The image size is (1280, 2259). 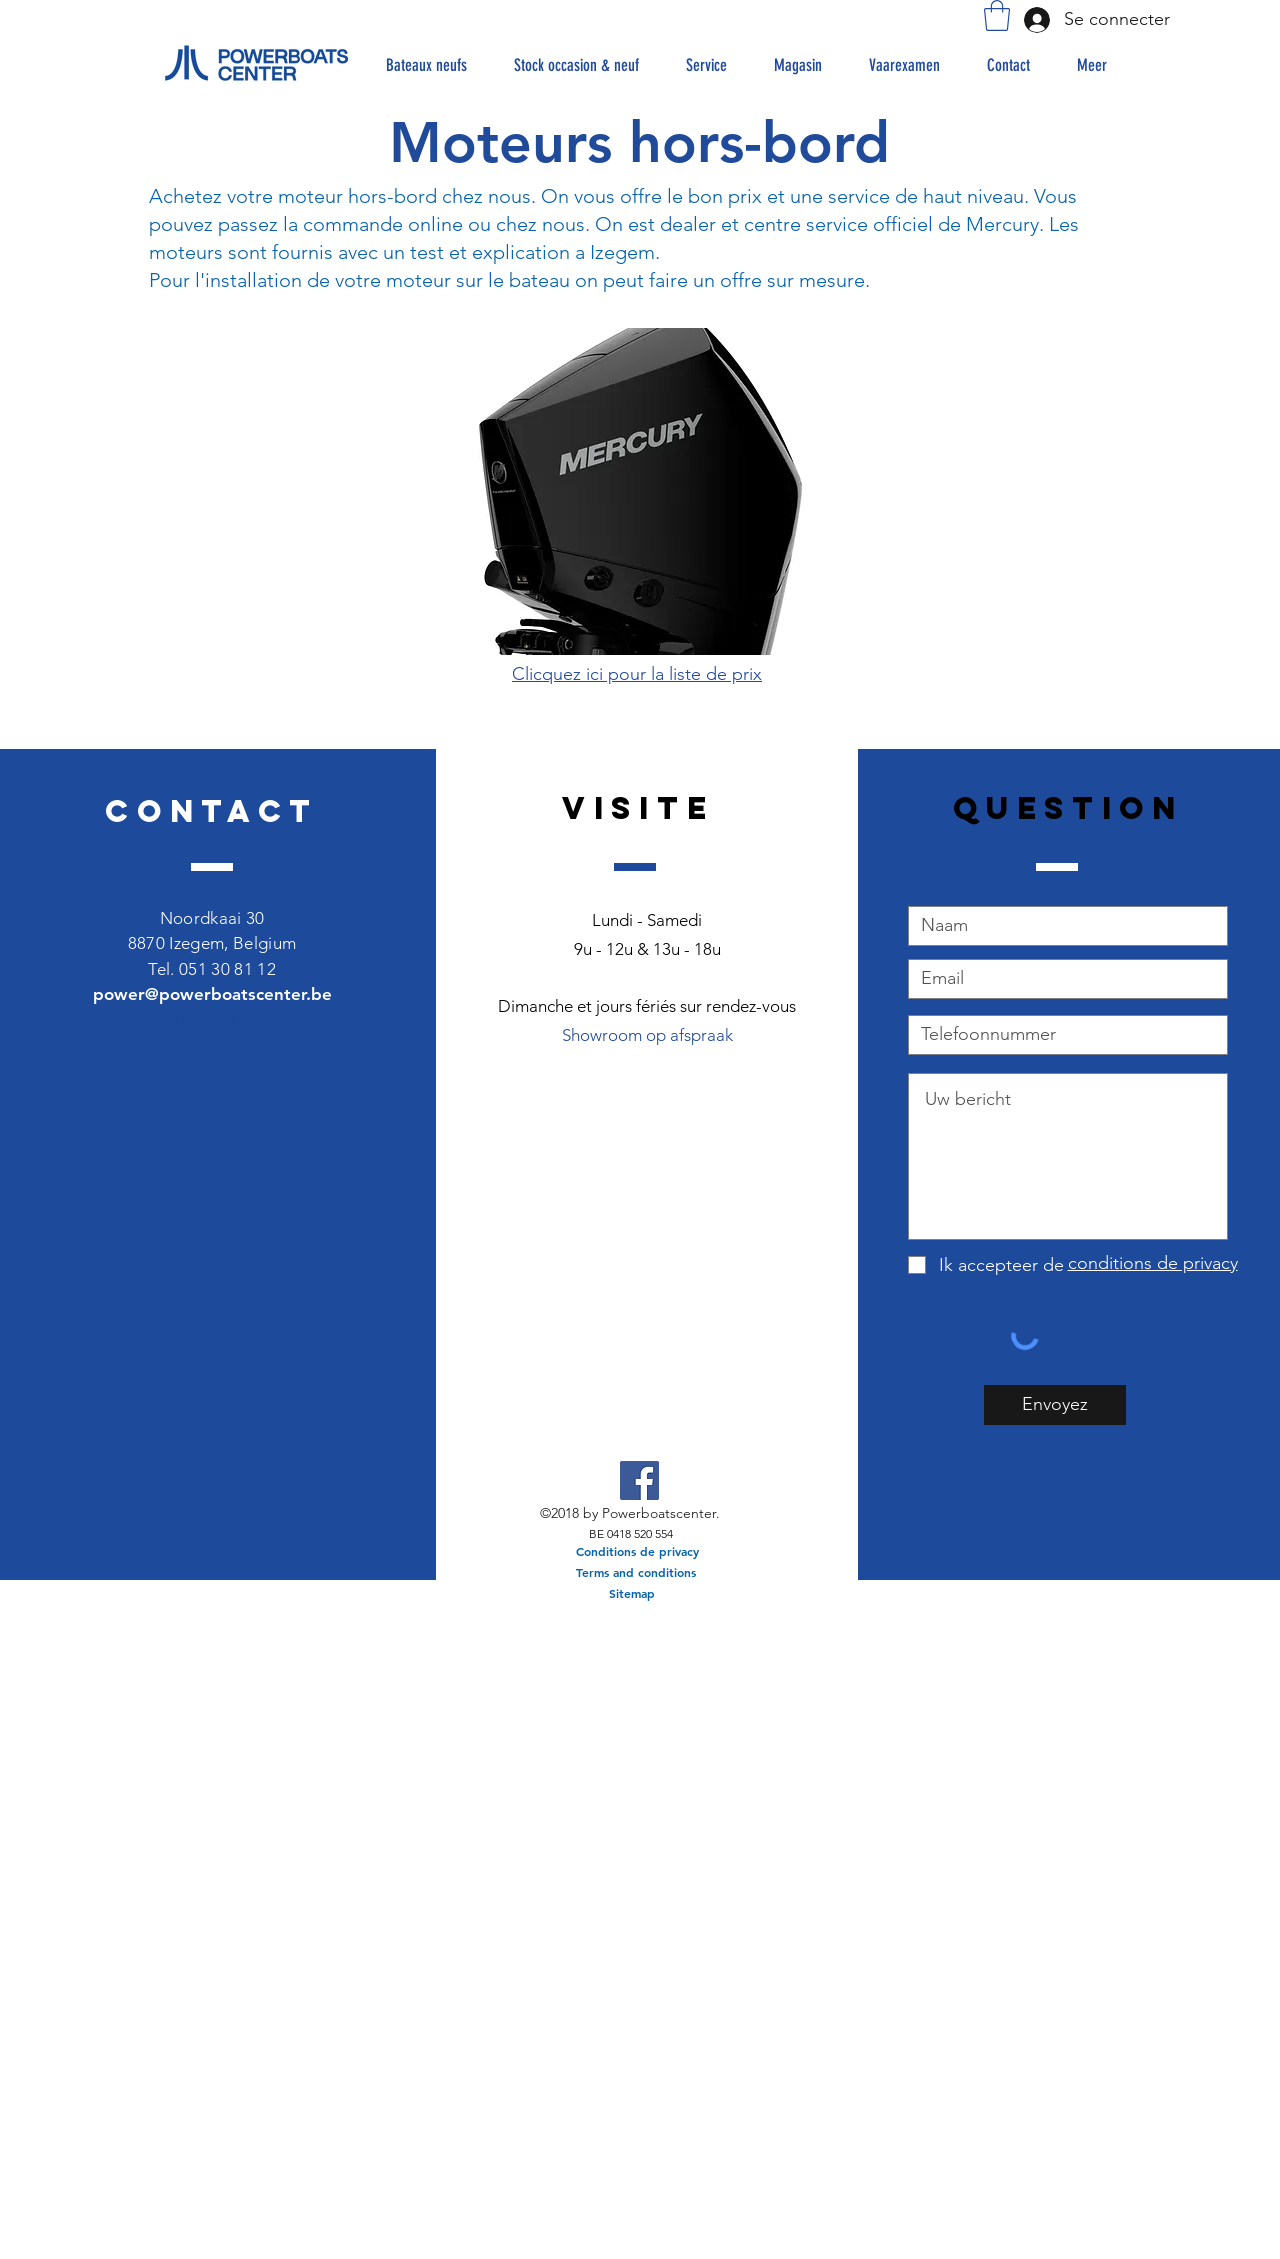 What do you see at coordinates (1055, 1405) in the screenshot?
I see `[Envoyez]` at bounding box center [1055, 1405].